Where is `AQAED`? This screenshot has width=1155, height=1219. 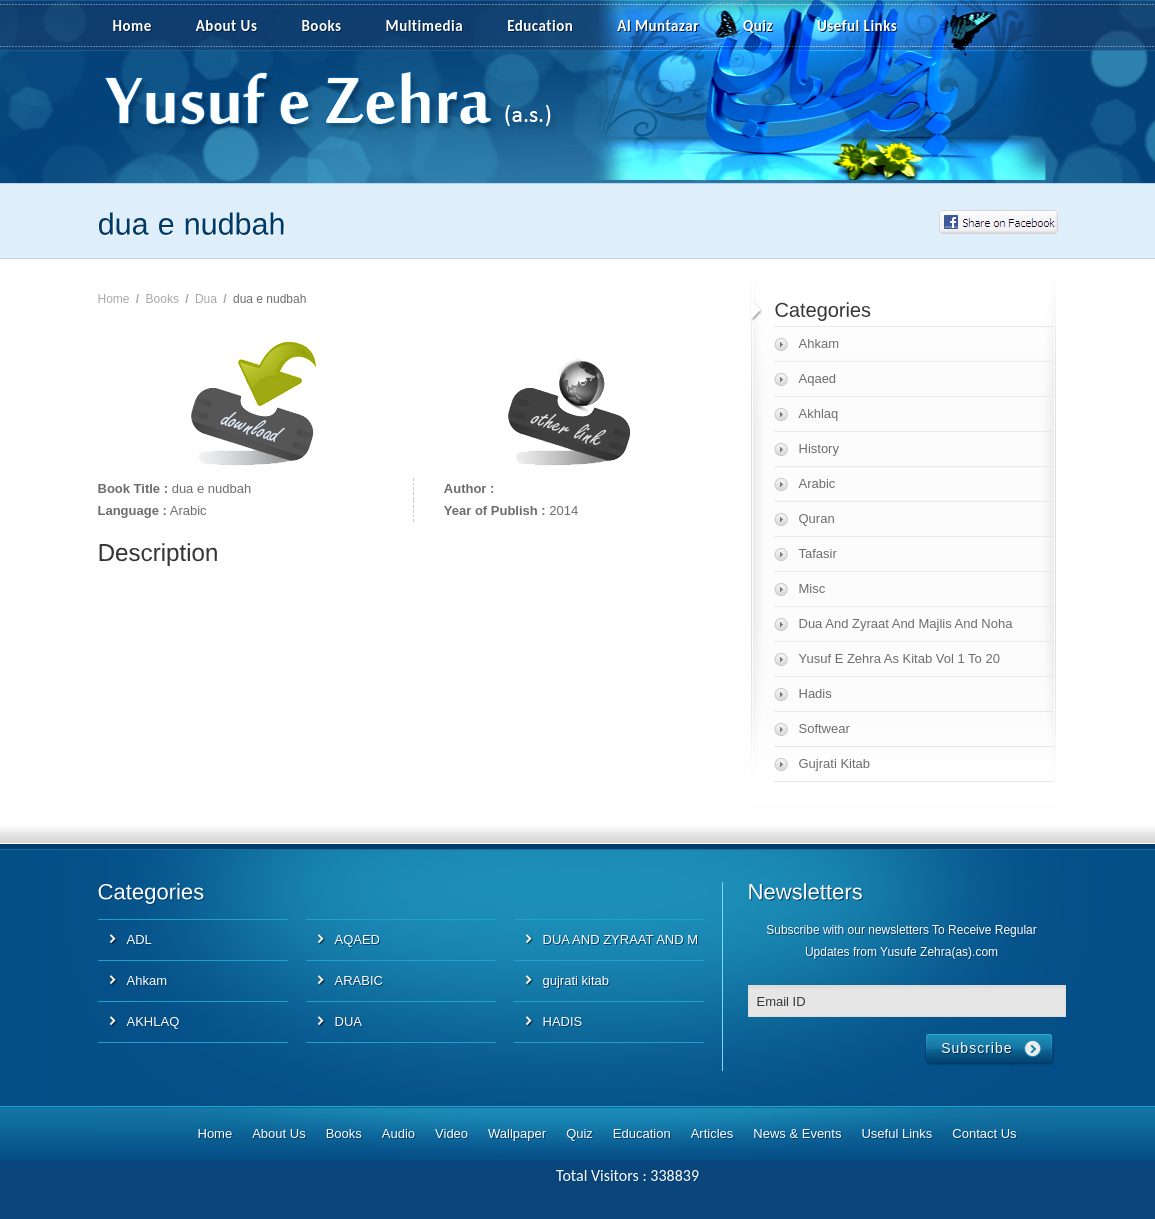
AQAED is located at coordinates (358, 939).